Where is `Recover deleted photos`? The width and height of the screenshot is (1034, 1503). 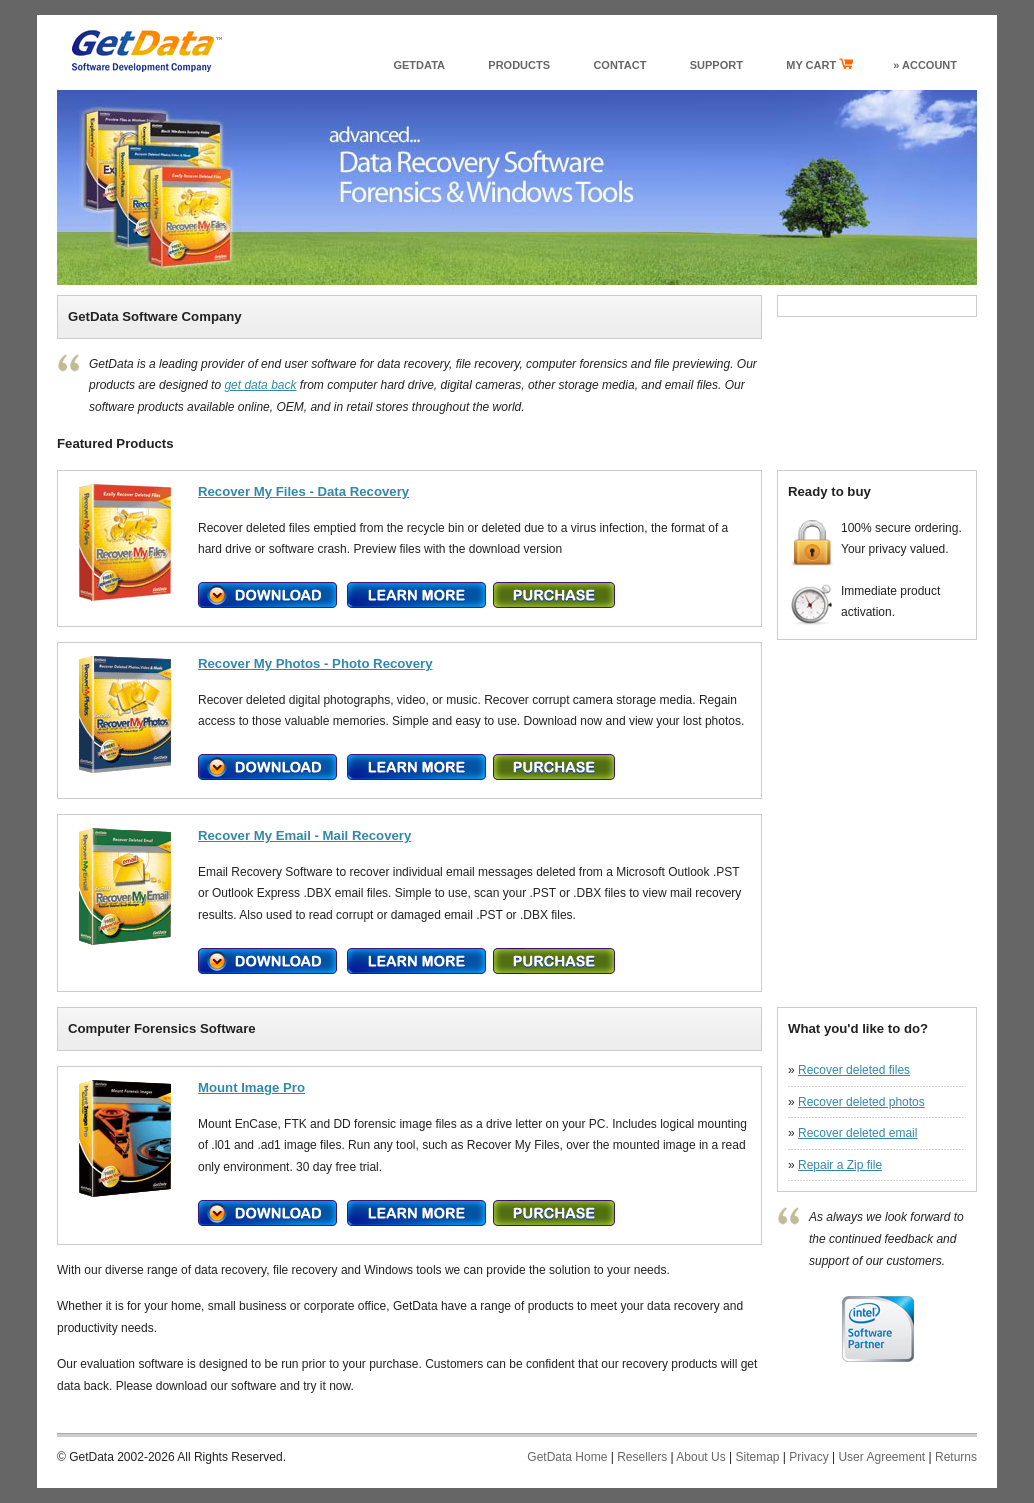
Recover deleted photos is located at coordinates (861, 1102).